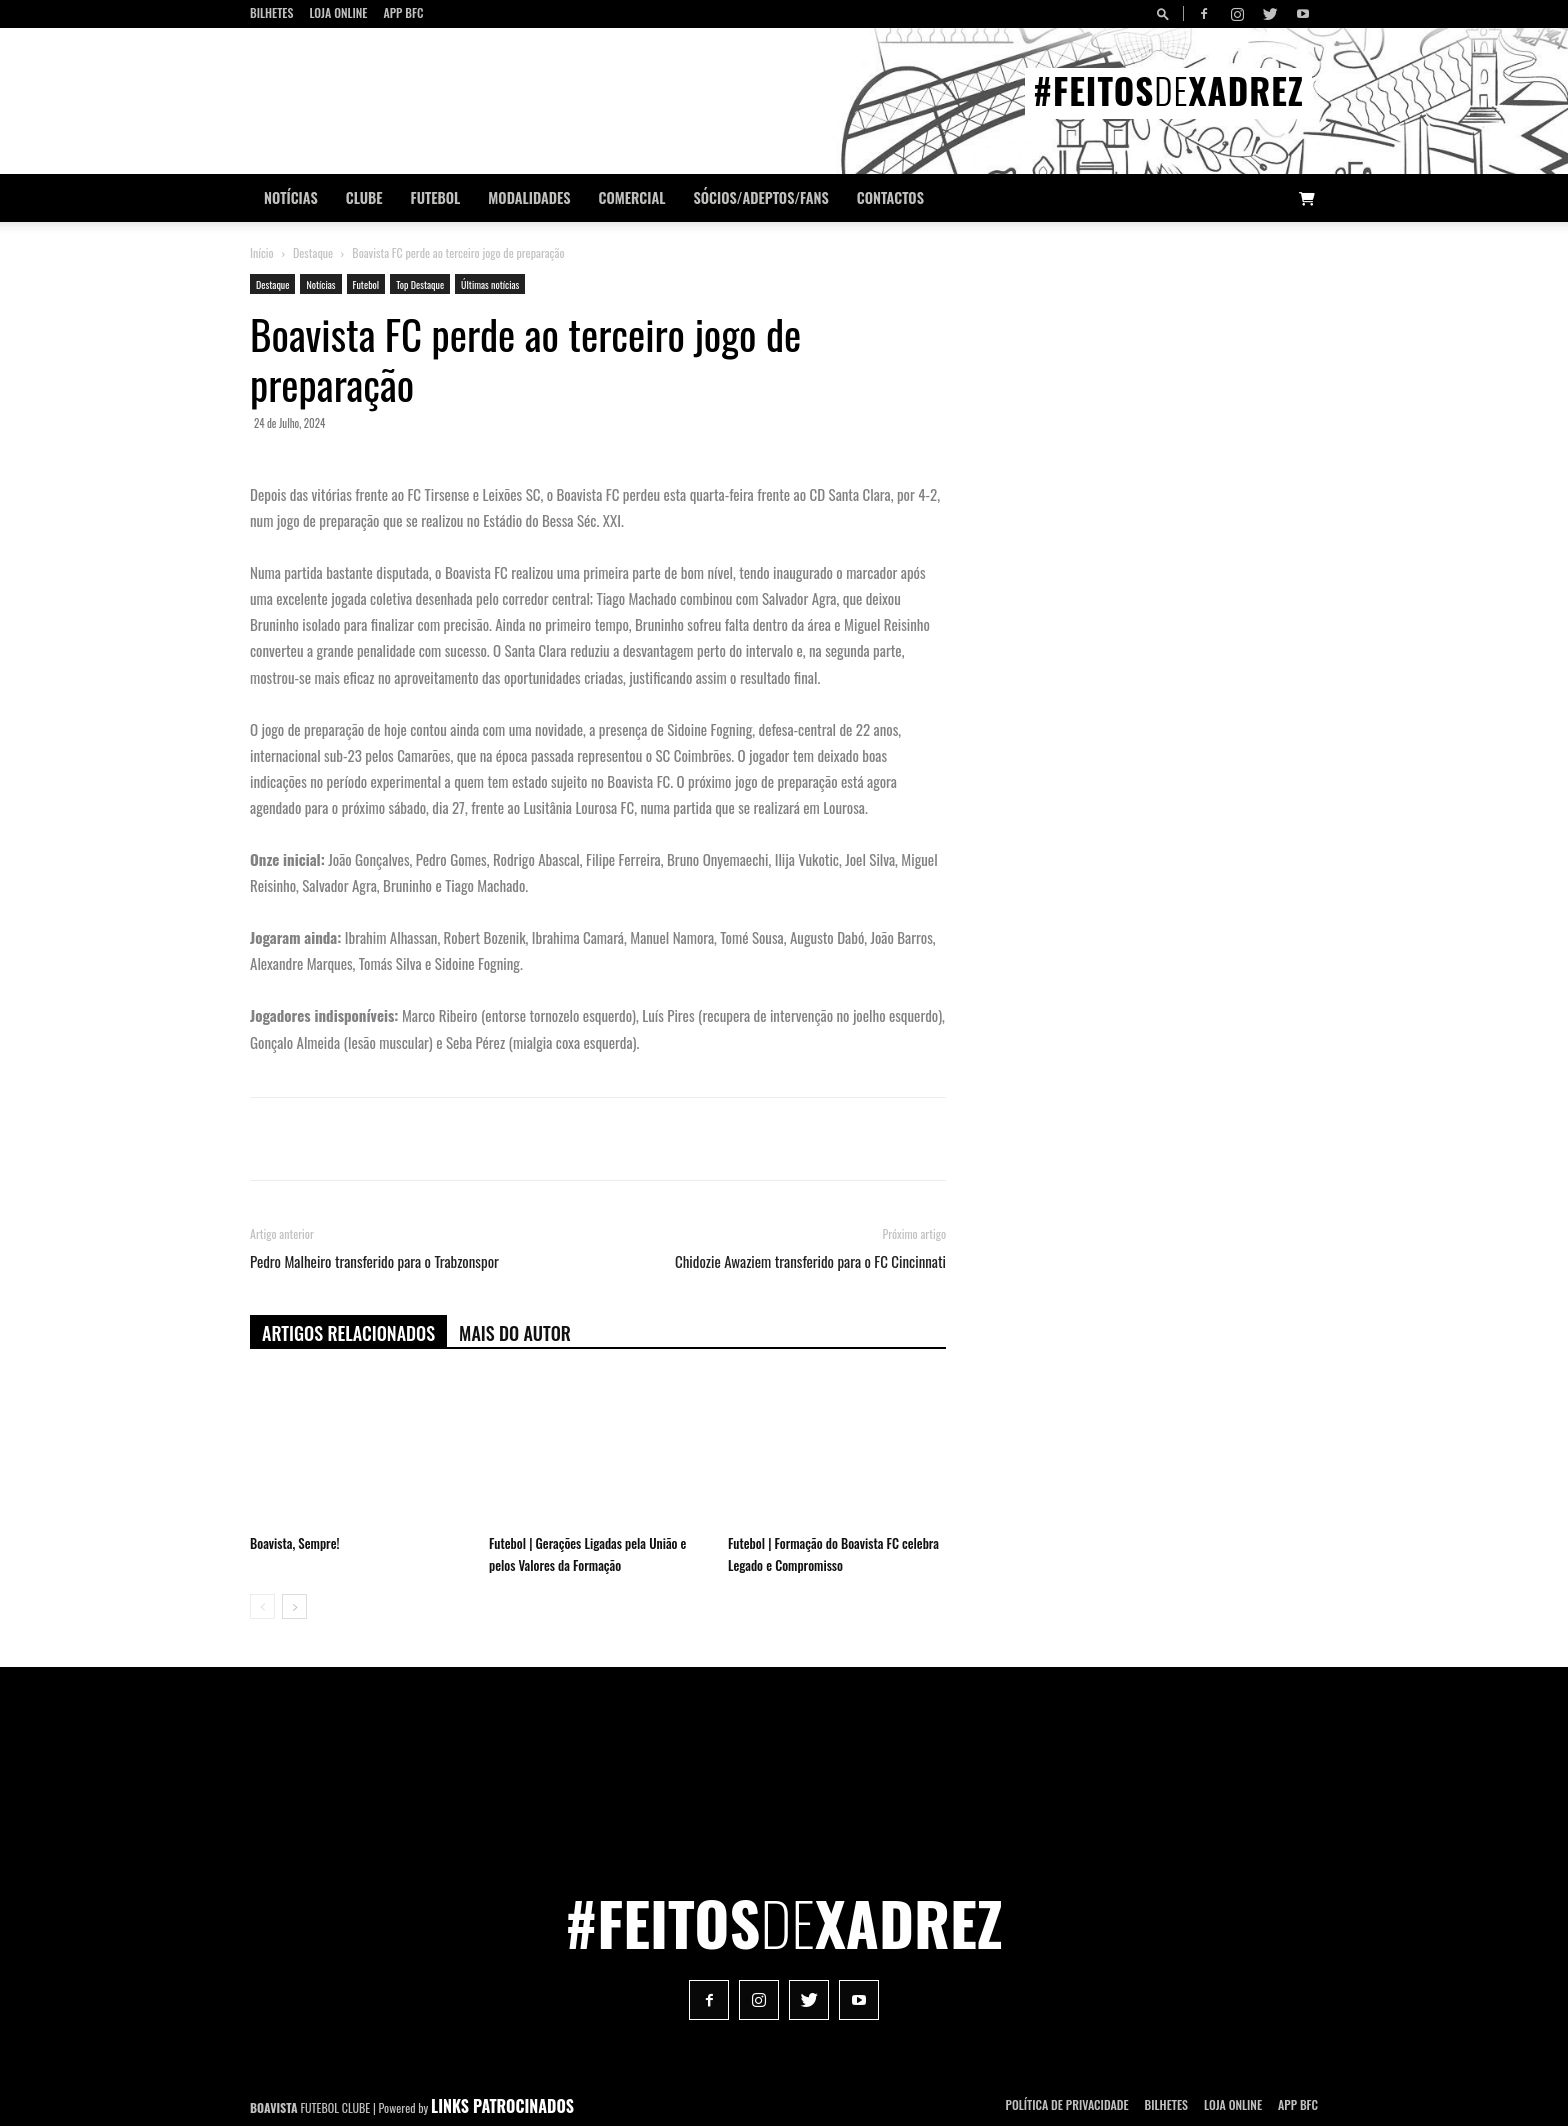 Image resolution: width=1568 pixels, height=2126 pixels. Describe the element at coordinates (291, 197) in the screenshot. I see `Notícias` at that location.